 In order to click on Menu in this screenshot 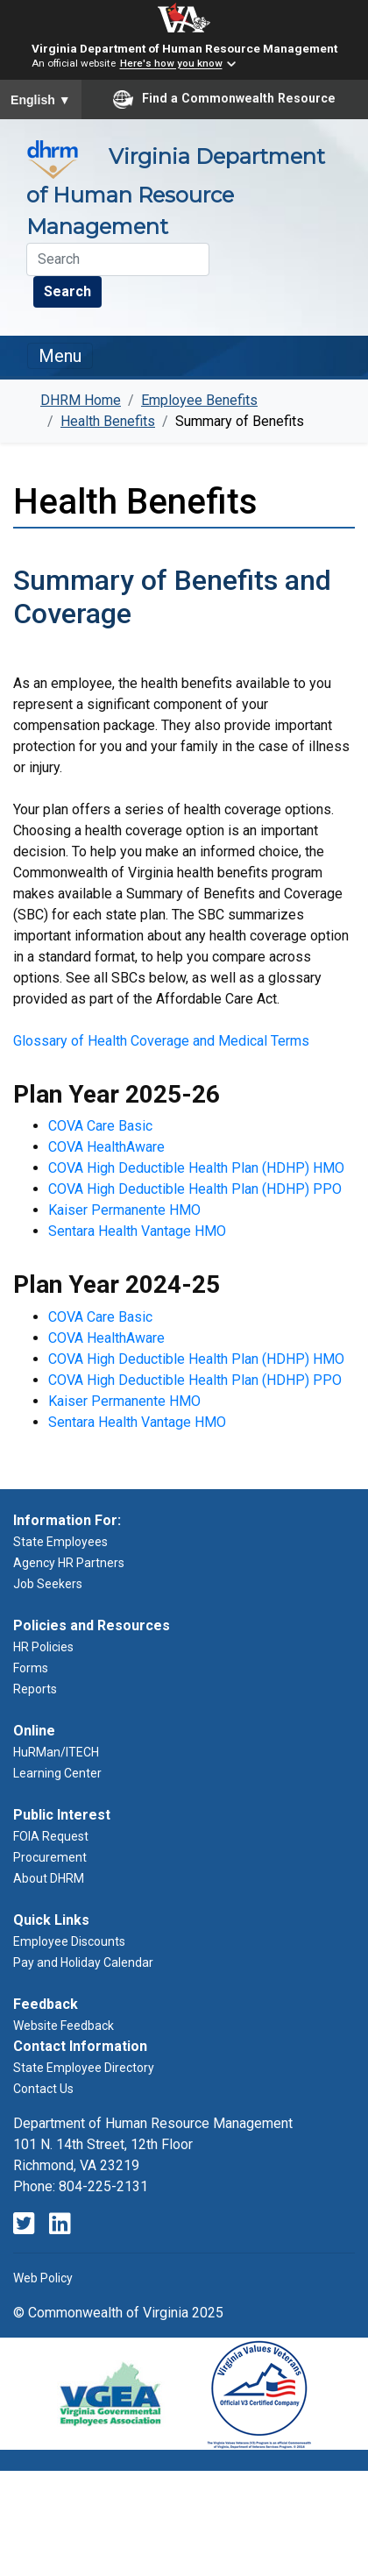, I will do `click(60, 355)`.